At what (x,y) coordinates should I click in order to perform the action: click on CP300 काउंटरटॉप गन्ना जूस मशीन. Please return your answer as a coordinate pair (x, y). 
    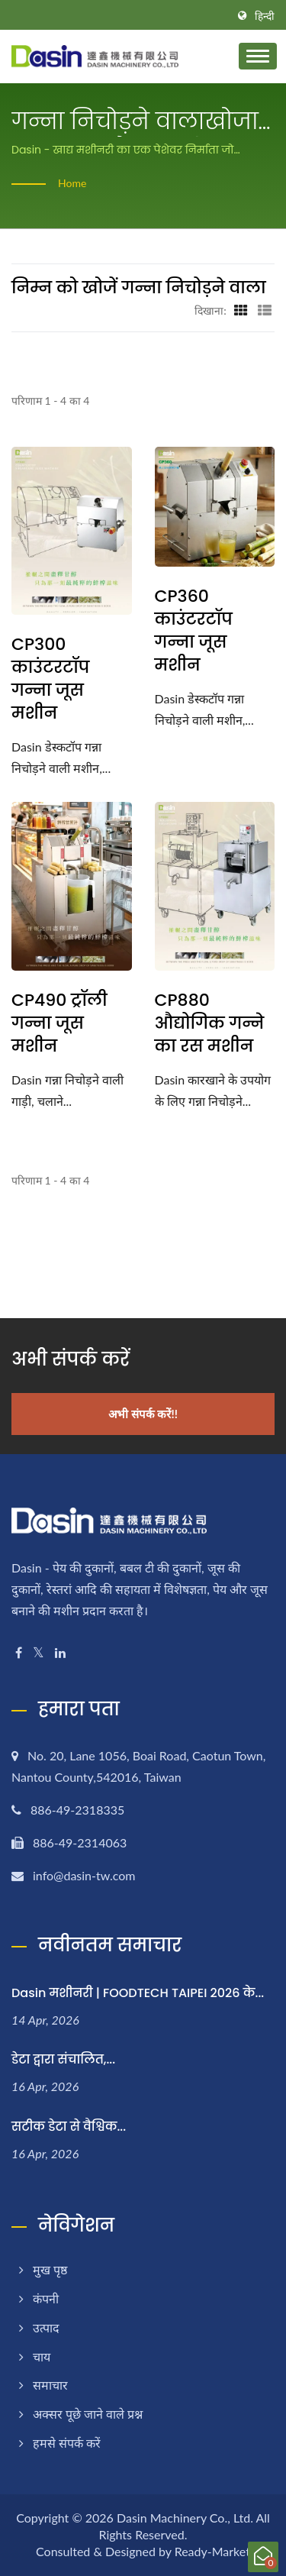
    Looking at the image, I should click on (50, 679).